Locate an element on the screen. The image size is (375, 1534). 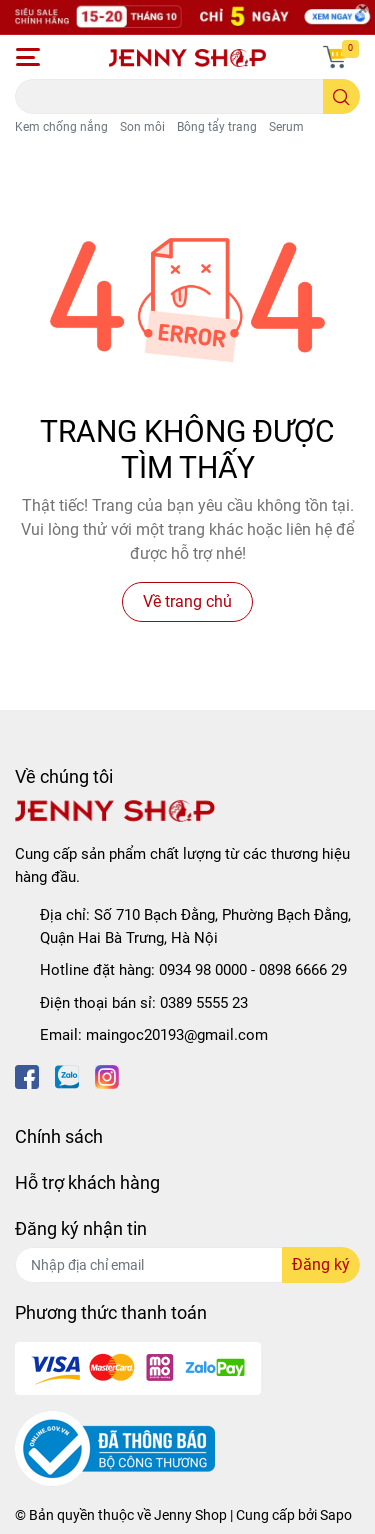
[Close] is located at coordinates (362, 11).